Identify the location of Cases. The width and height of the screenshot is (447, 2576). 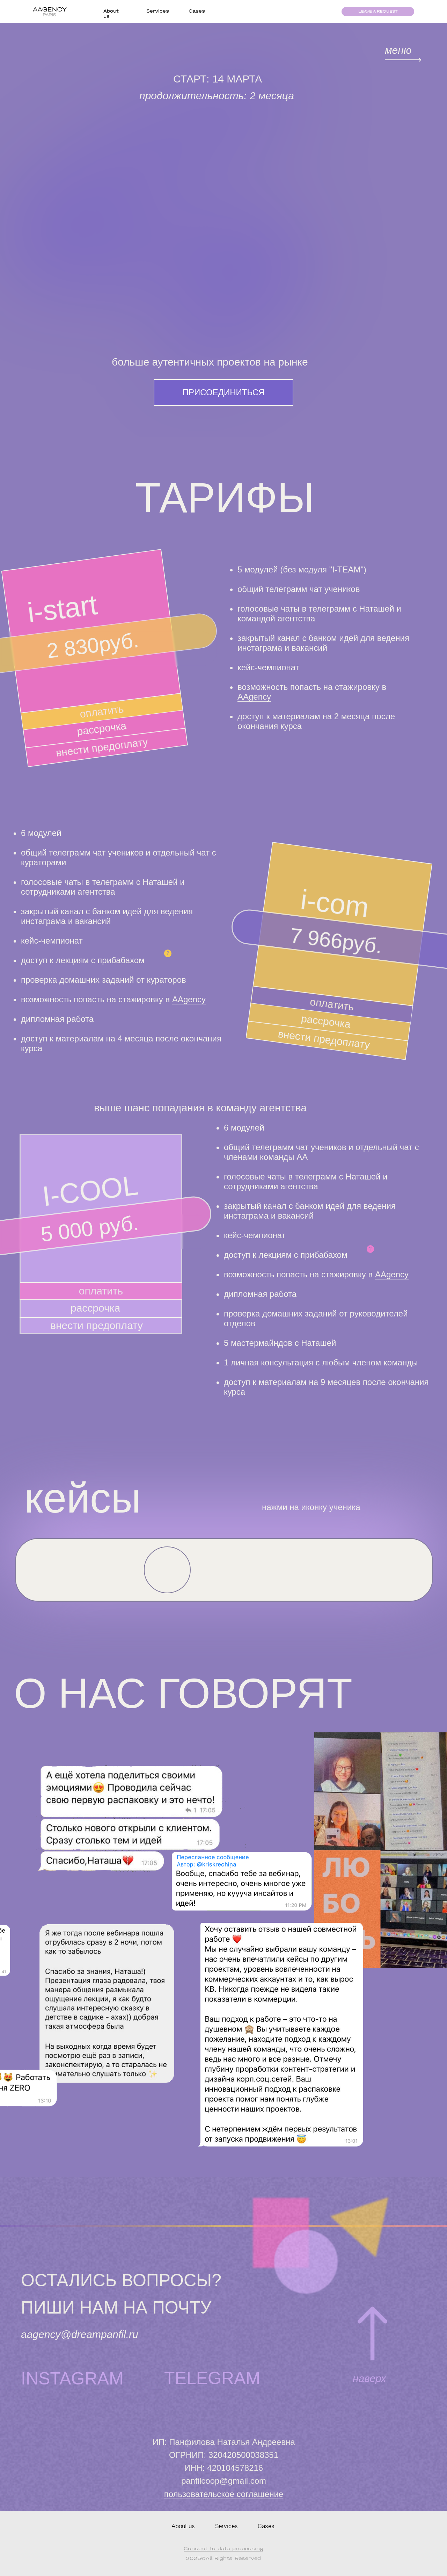
(197, 11).